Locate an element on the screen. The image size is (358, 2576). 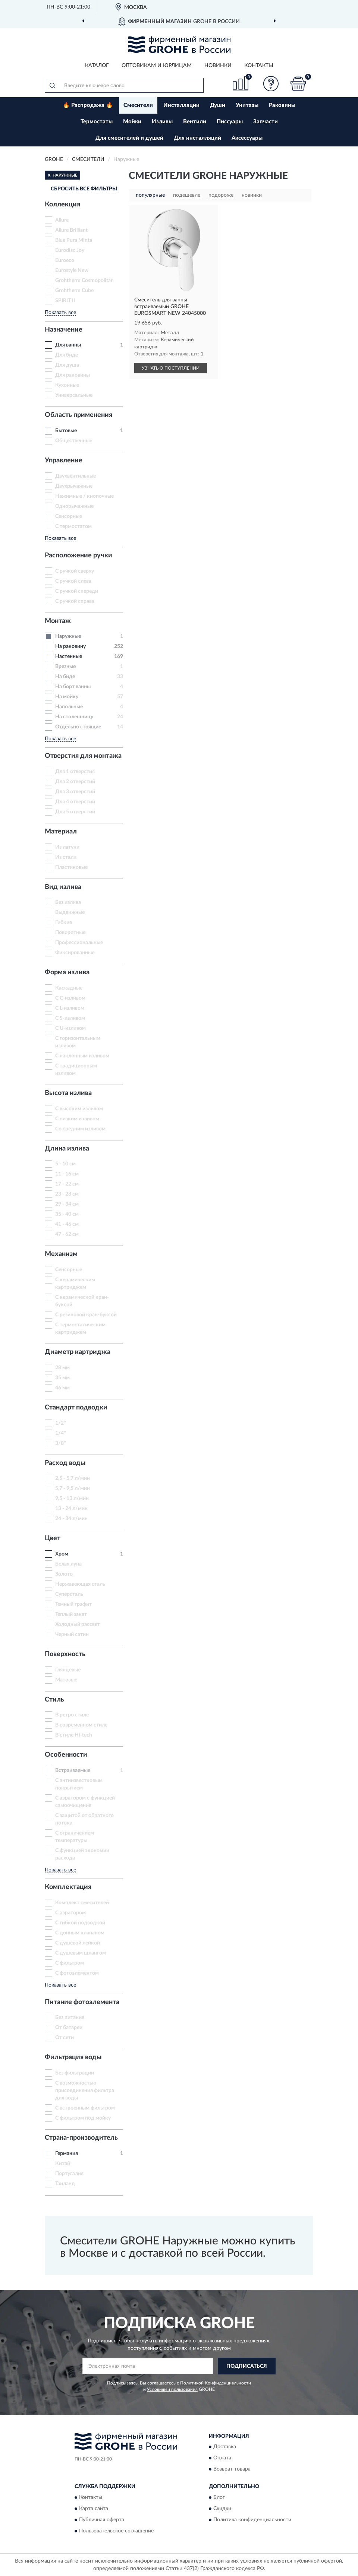
УЗНАТЬ О ПОСТУПЛЕНИИ is located at coordinates (171, 368).